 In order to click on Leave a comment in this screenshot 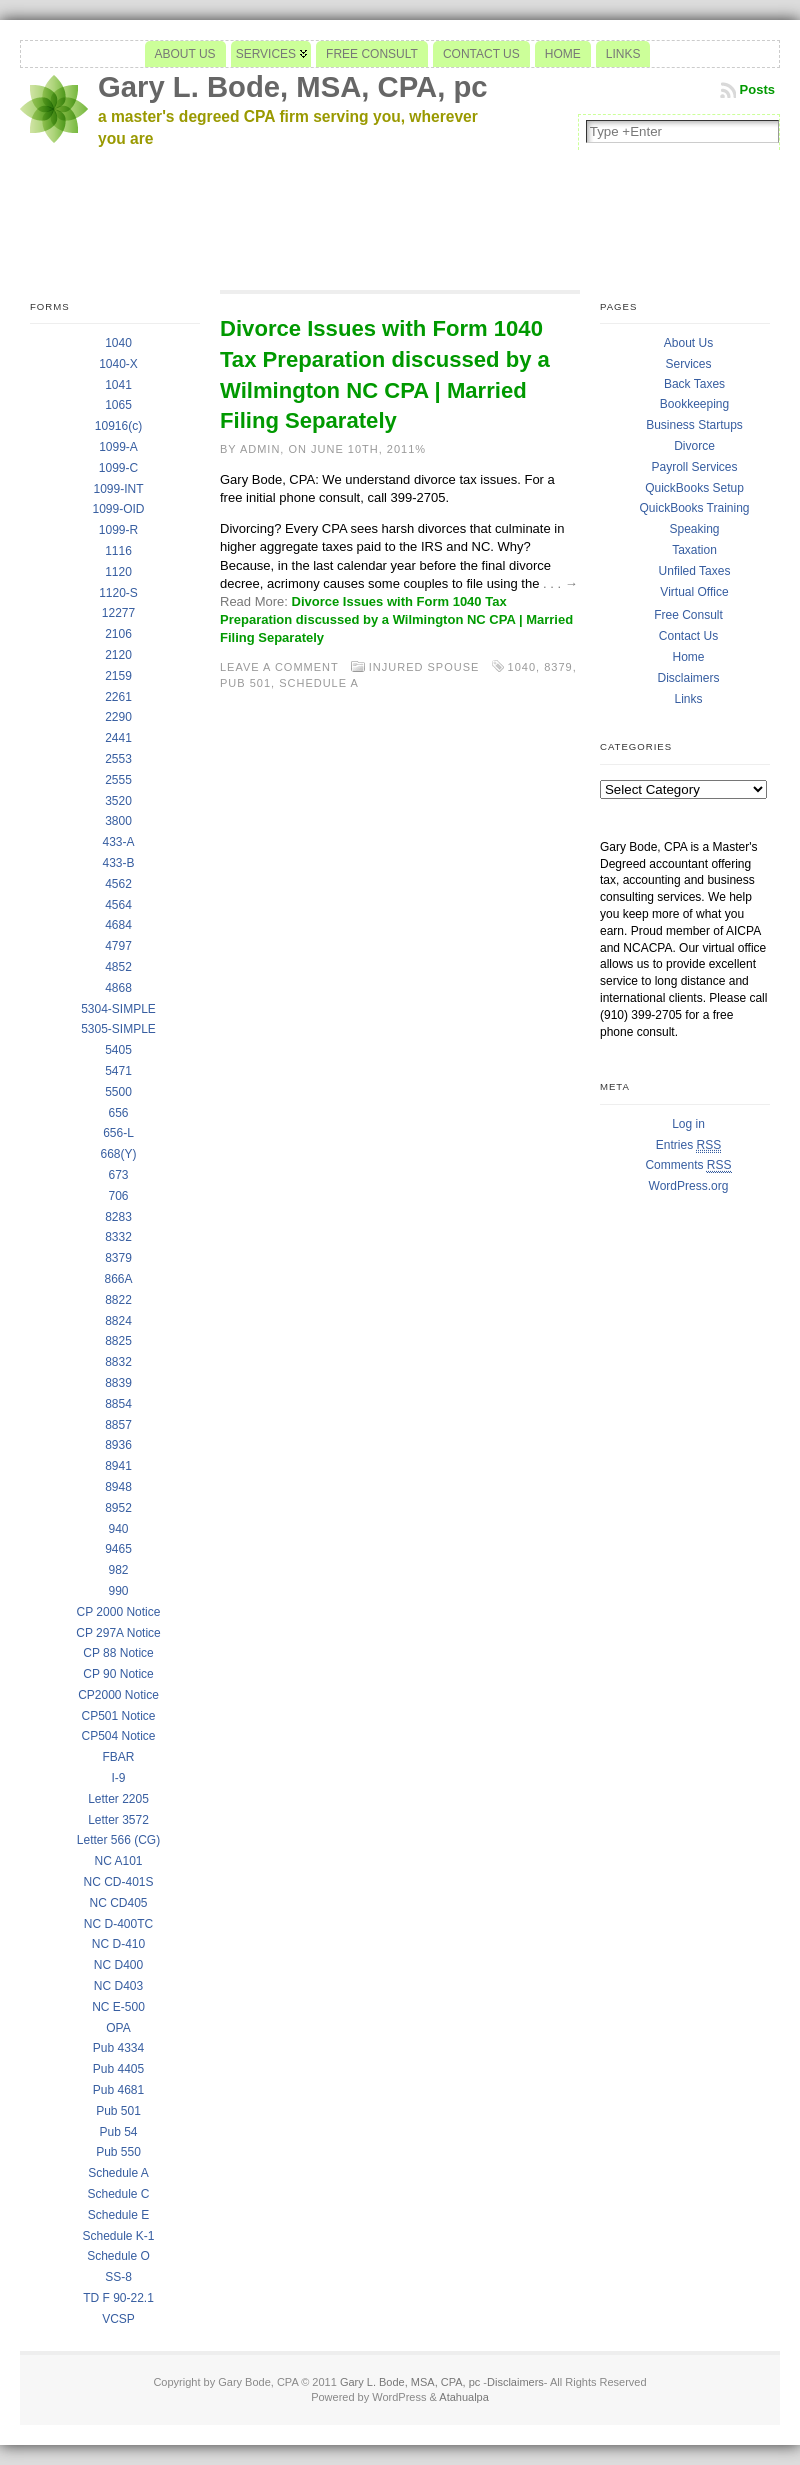, I will do `click(279, 667)`.